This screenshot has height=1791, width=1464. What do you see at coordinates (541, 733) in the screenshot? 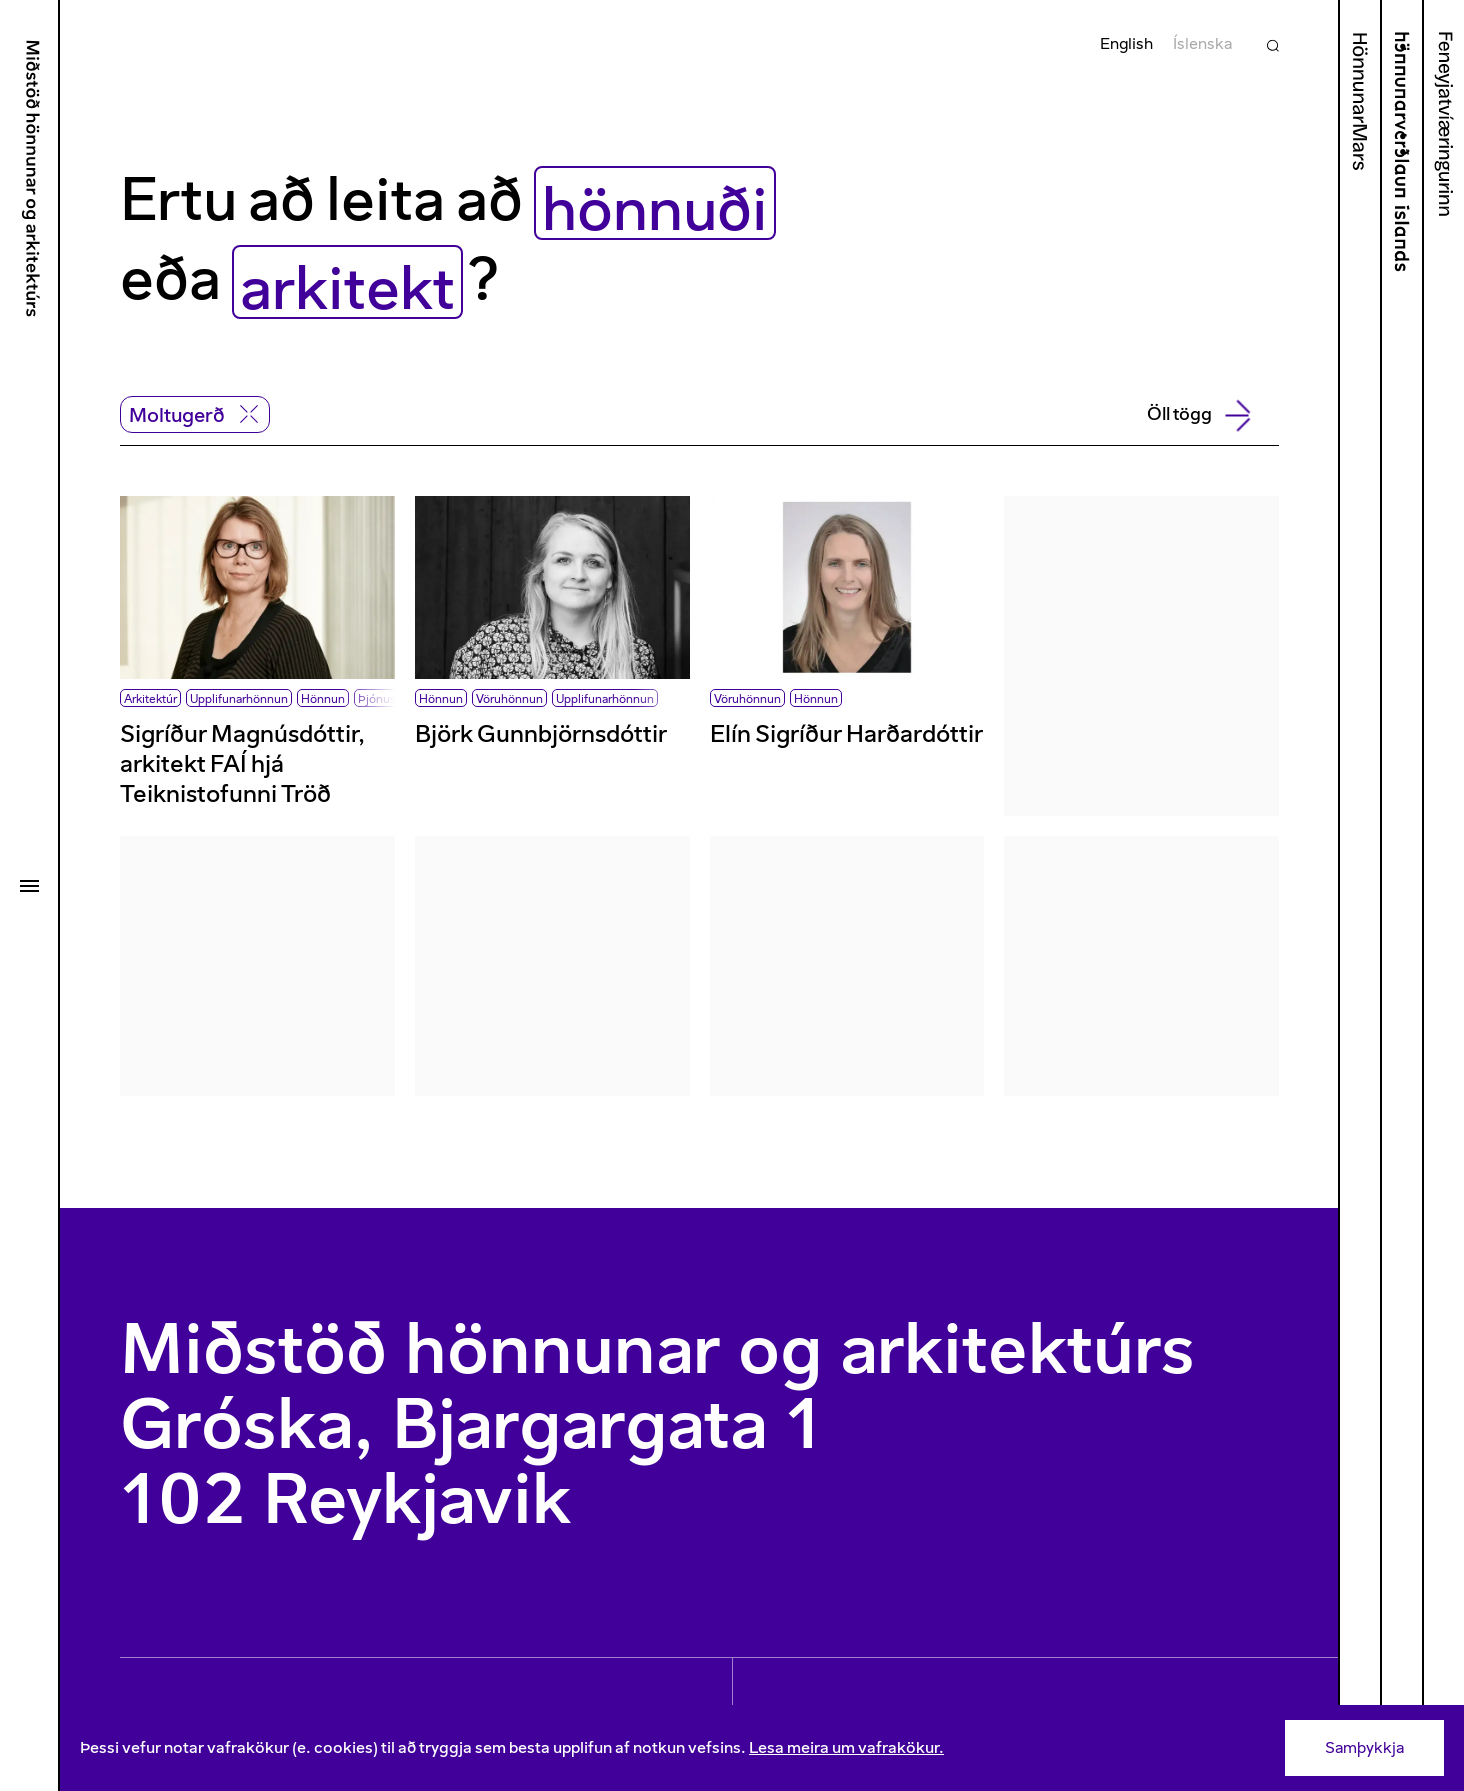
I see `Björk Gunnbjörnsdóttir` at bounding box center [541, 733].